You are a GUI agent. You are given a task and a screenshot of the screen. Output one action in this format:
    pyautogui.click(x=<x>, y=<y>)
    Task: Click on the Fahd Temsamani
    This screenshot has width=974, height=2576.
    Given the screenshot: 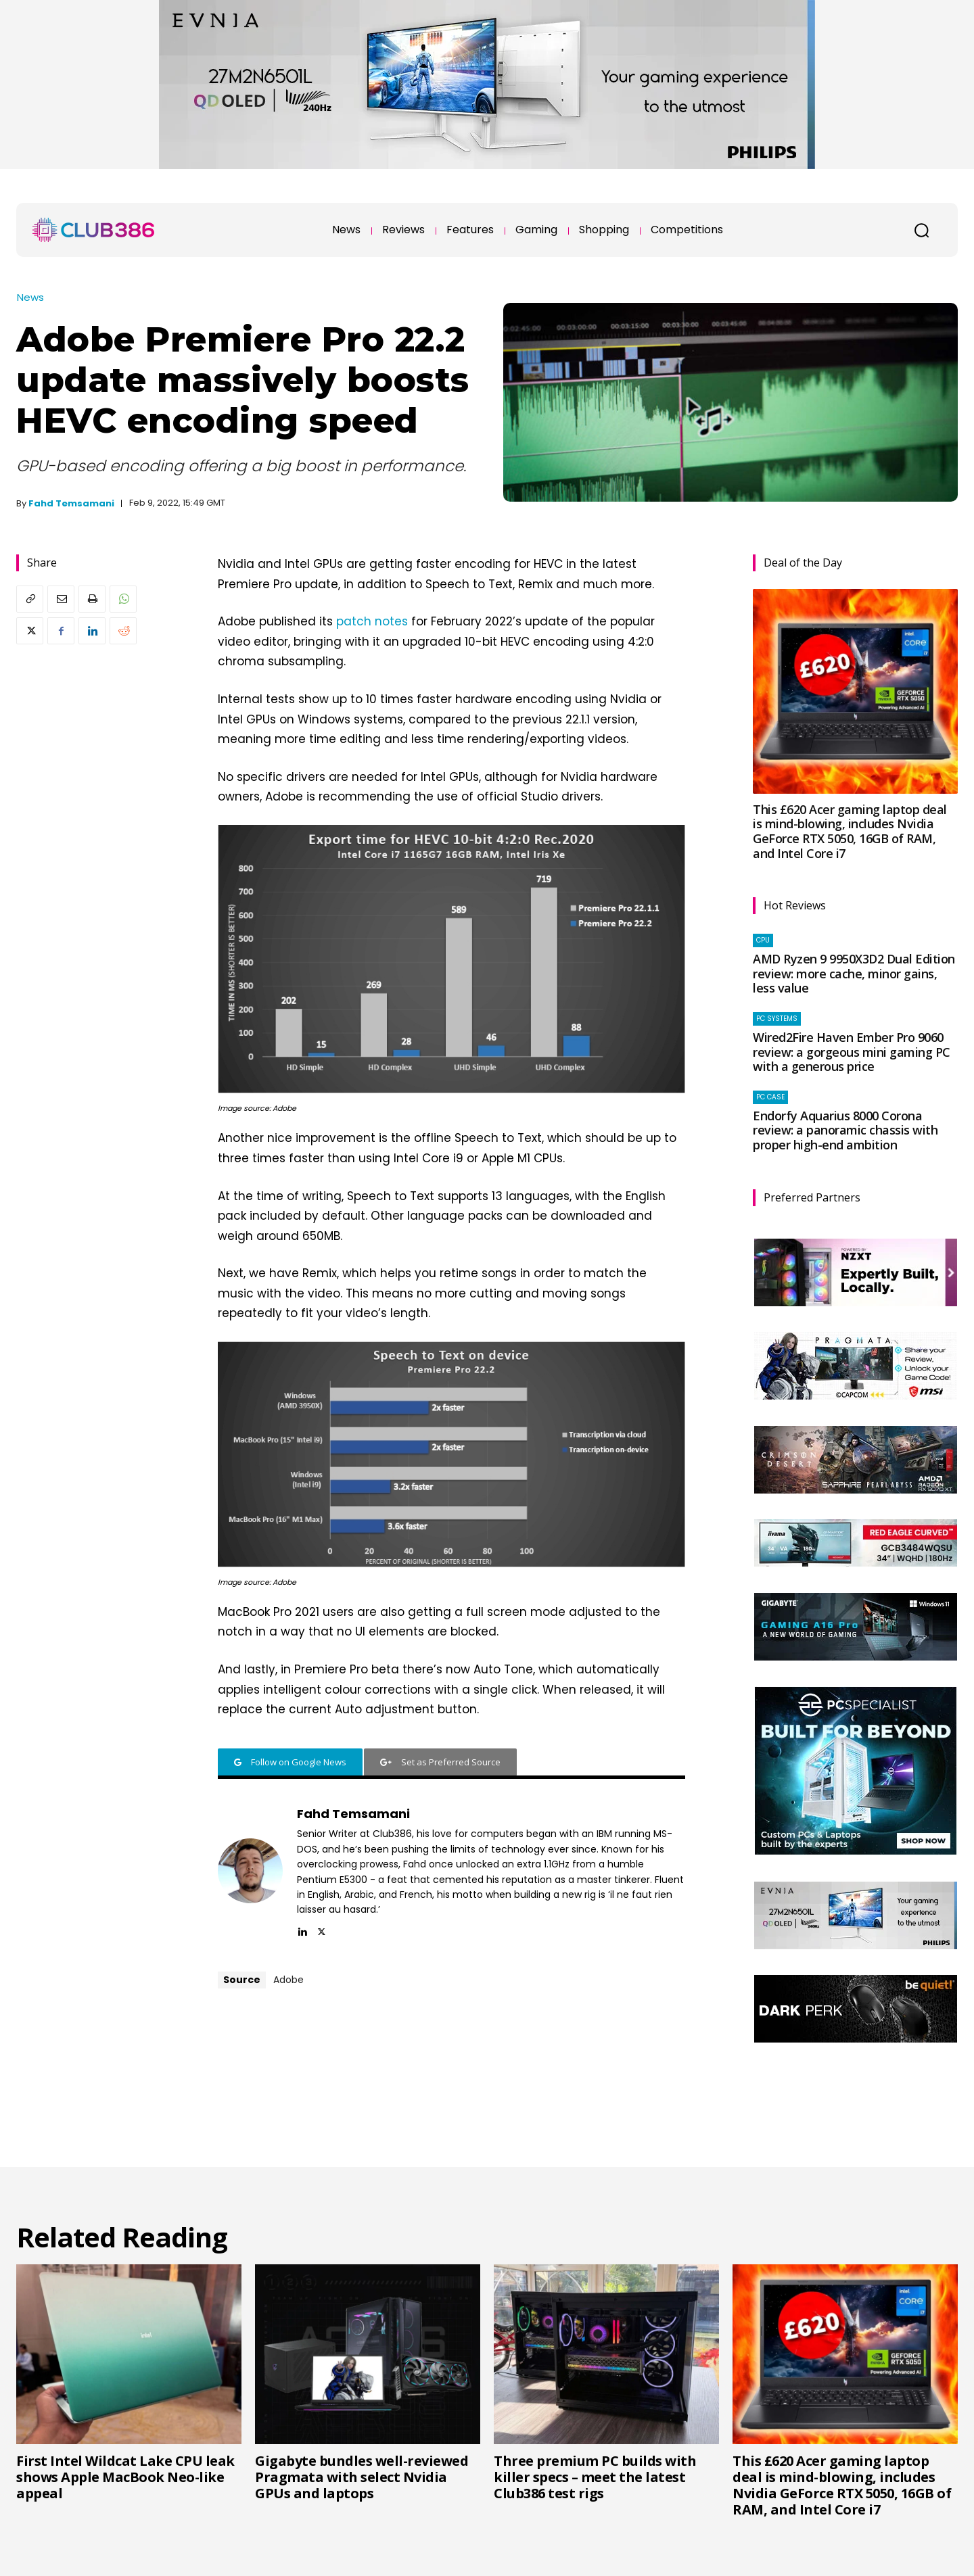 What is the action you would take?
    pyautogui.click(x=71, y=503)
    